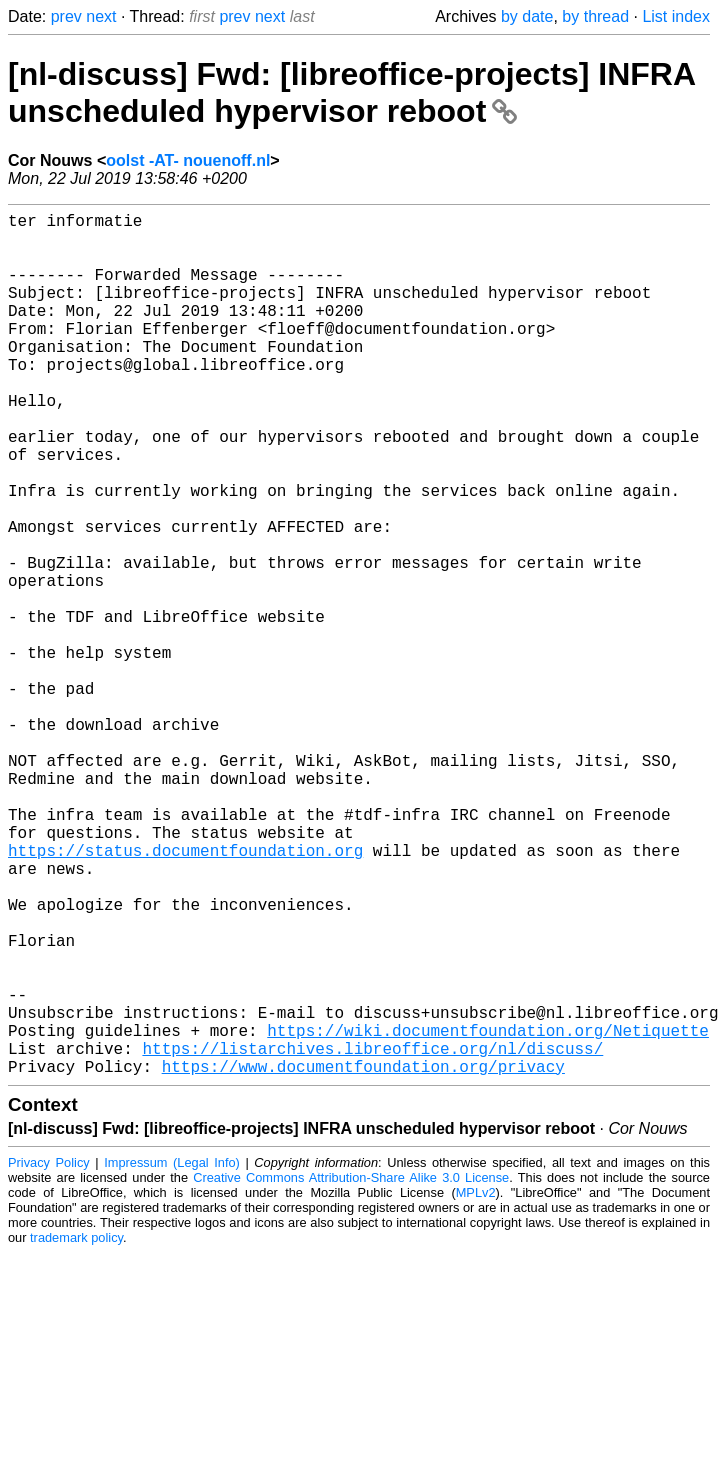 Image resolution: width=718 pixels, height=1463 pixels. Describe the element at coordinates (595, 16) in the screenshot. I see `by thread` at that location.